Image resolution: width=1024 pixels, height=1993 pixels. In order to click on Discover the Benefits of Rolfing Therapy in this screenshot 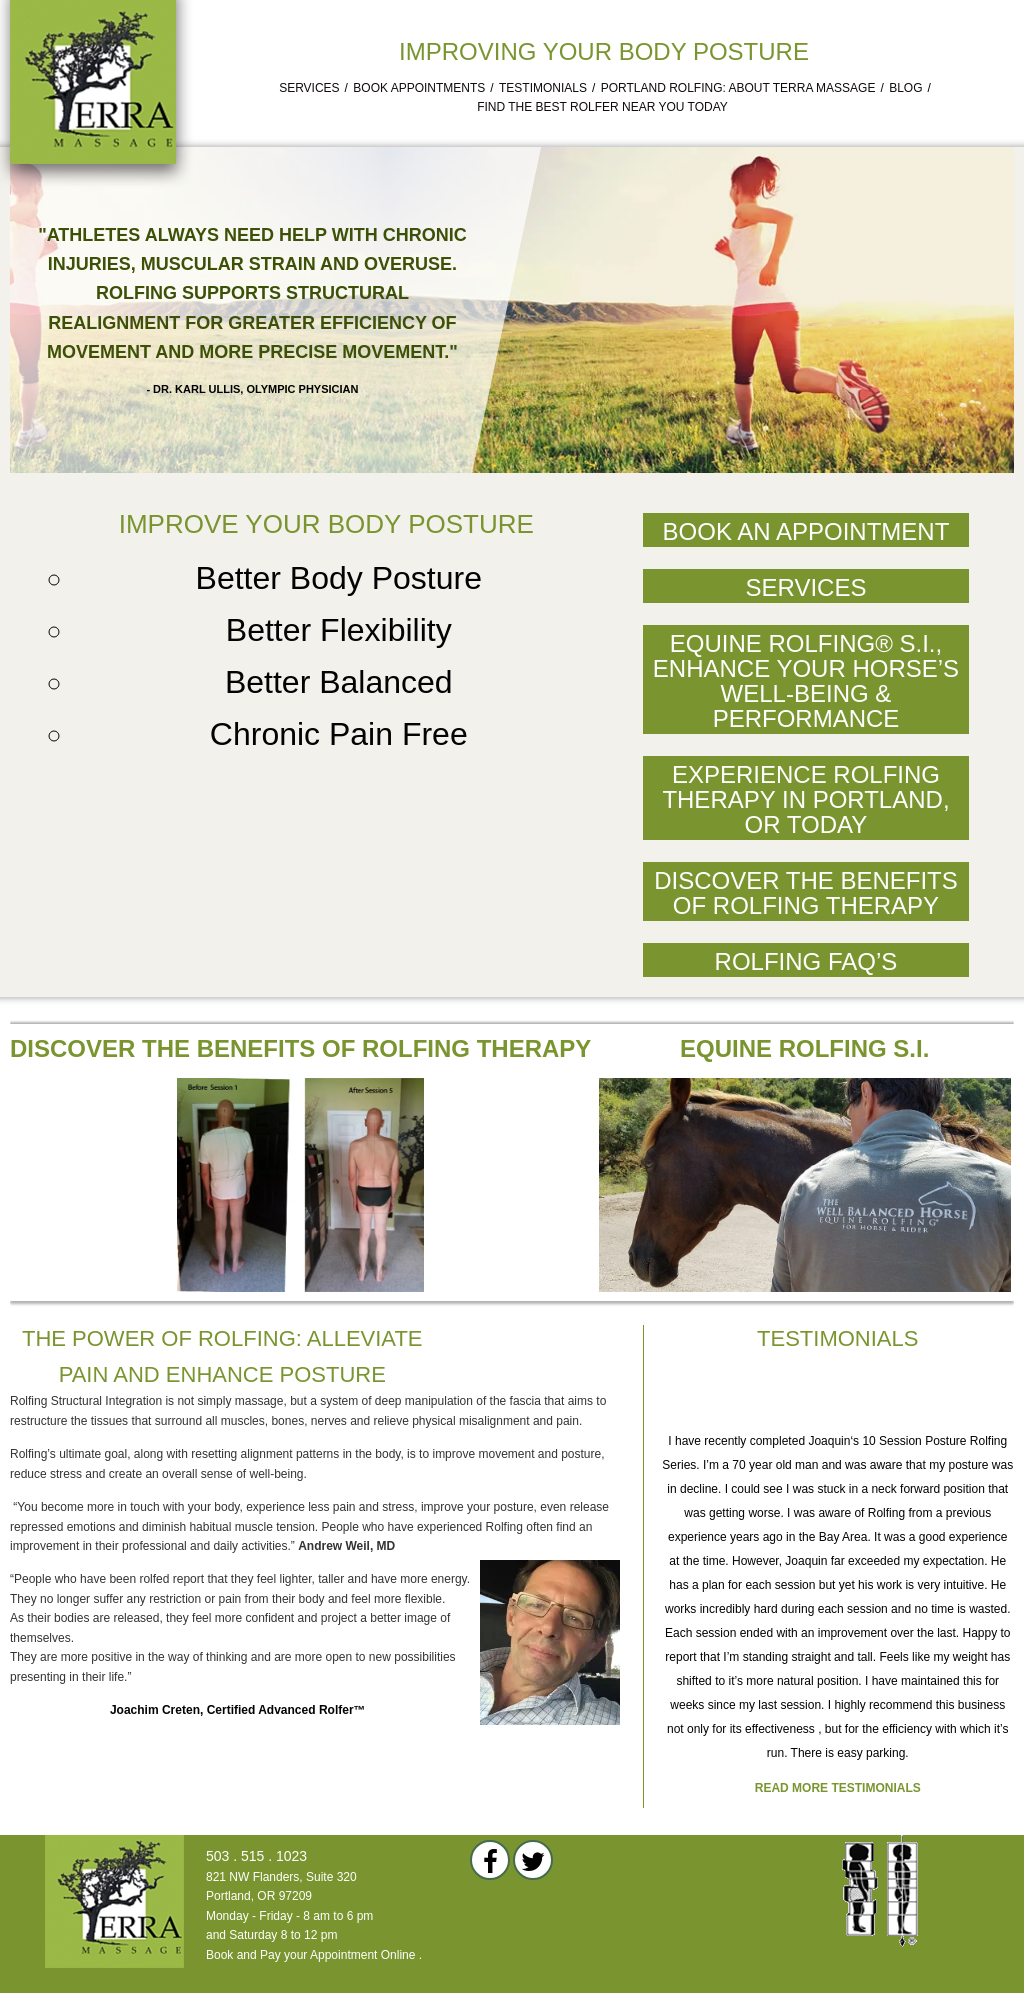, I will do `click(806, 893)`.